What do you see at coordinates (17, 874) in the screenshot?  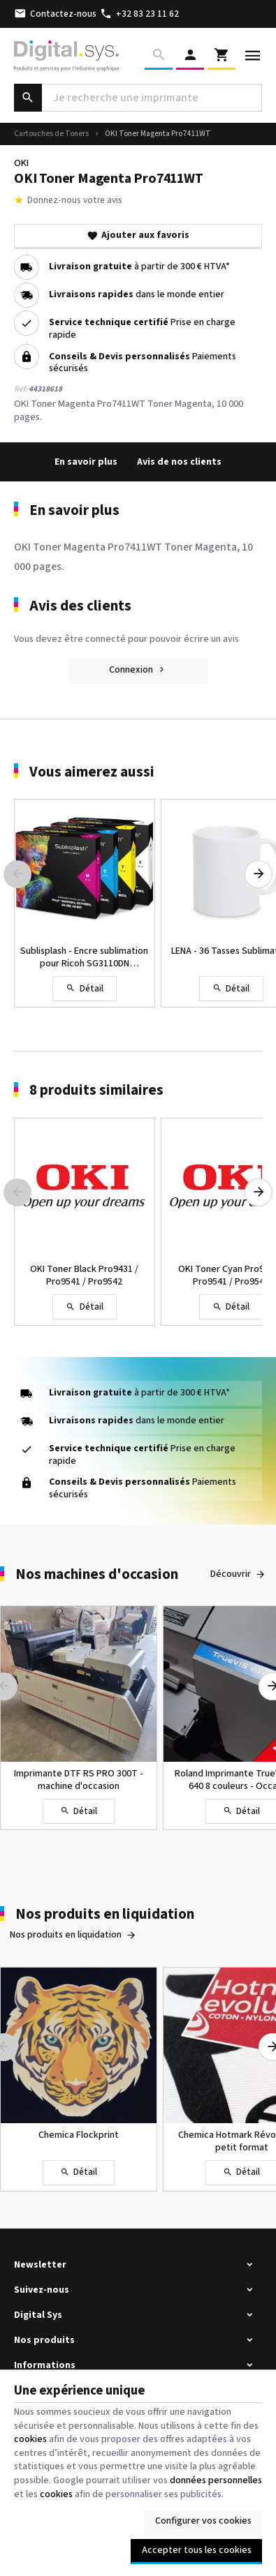 I see `[Previous]` at bounding box center [17, 874].